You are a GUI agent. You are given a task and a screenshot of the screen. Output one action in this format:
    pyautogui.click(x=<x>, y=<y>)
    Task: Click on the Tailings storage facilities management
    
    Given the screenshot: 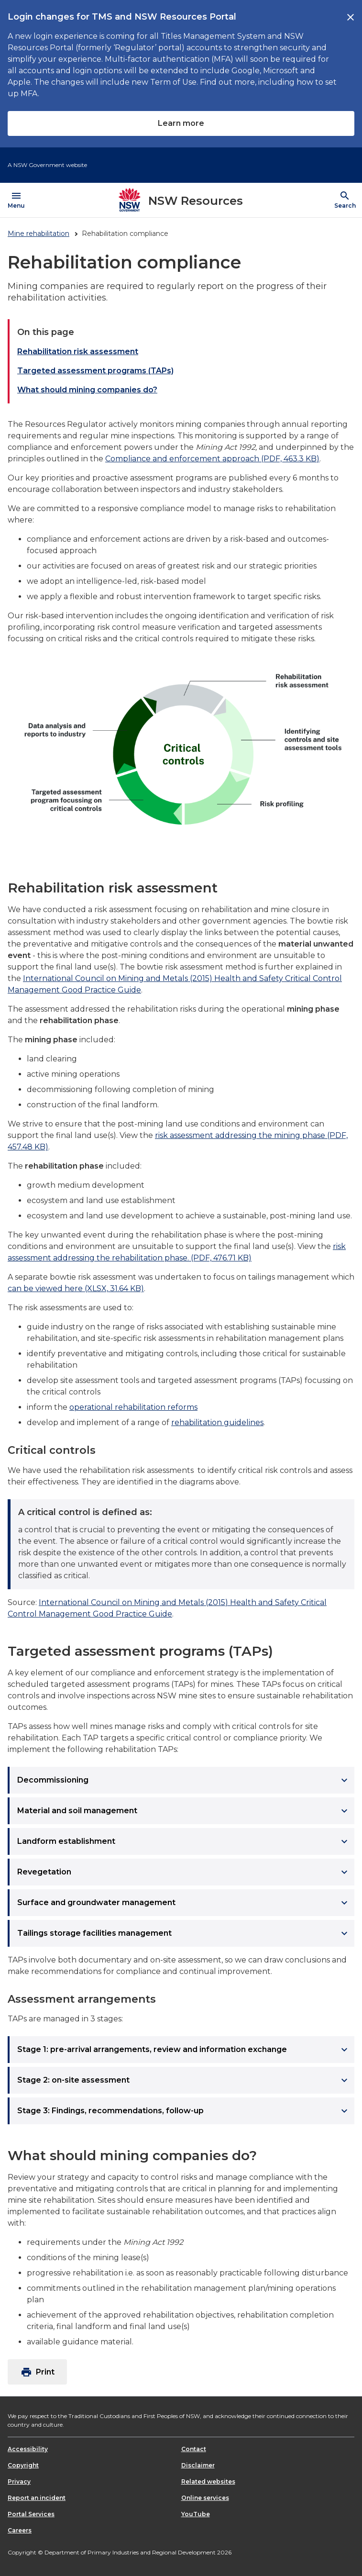 What is the action you would take?
    pyautogui.click(x=183, y=1933)
    